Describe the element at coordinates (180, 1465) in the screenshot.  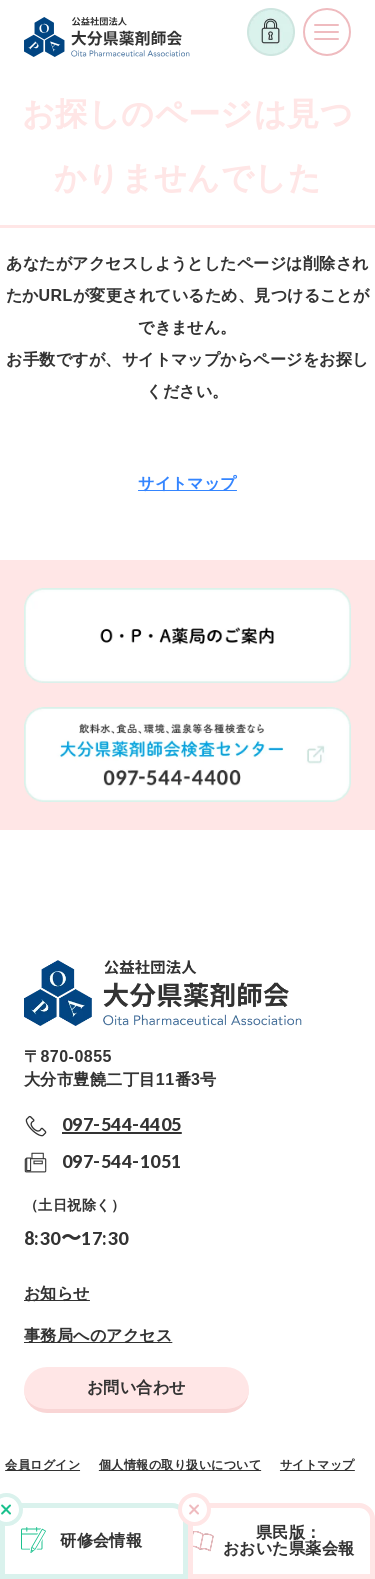
I see `個人情報の取り扱いについて` at that location.